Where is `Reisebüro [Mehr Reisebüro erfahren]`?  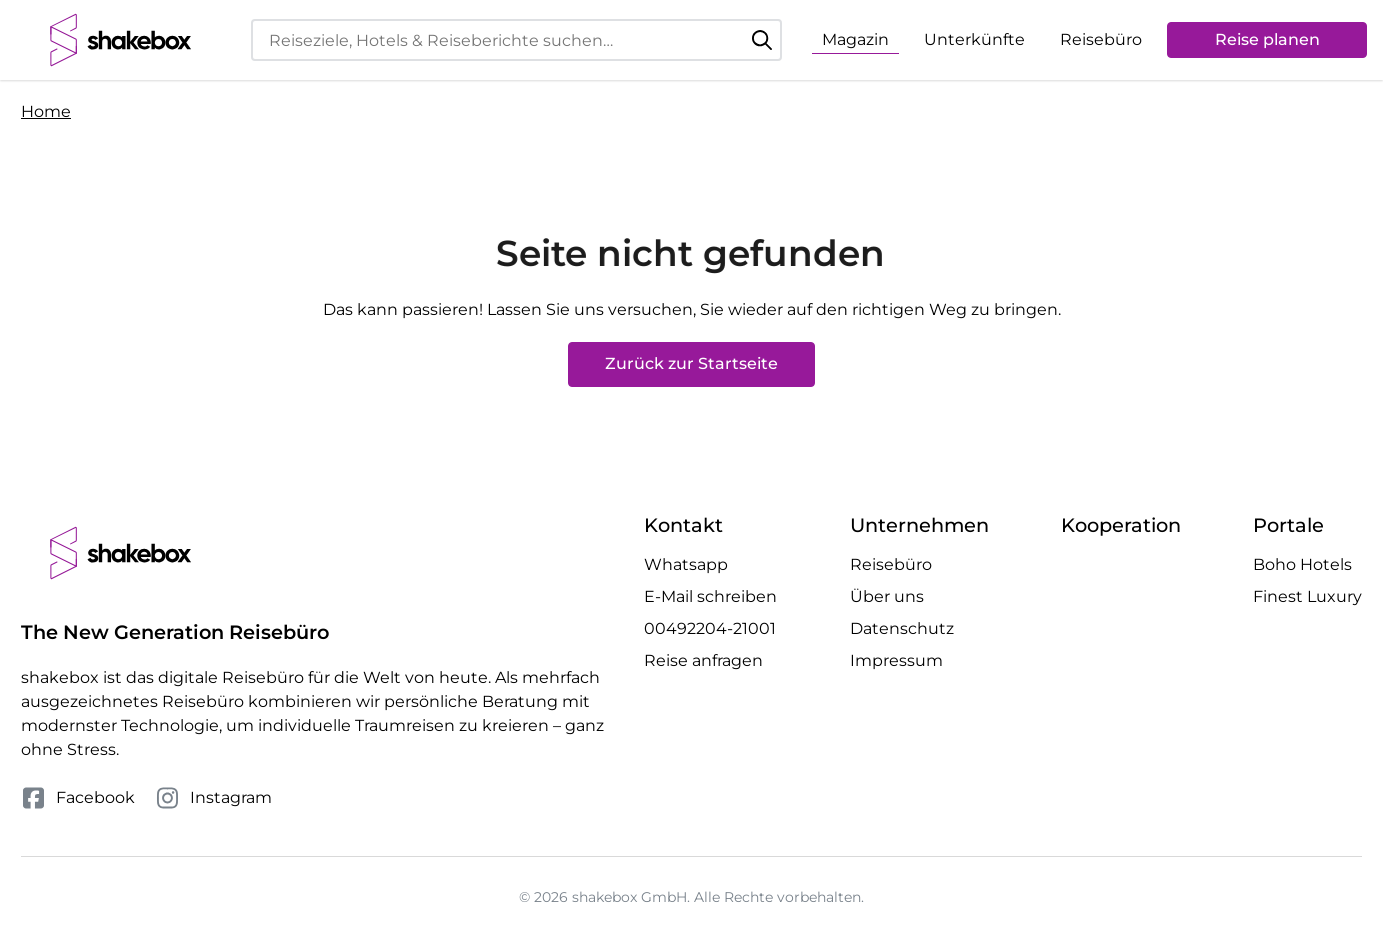
Reisebüro [Mehr Reisebüro erfahren] is located at coordinates (891, 564).